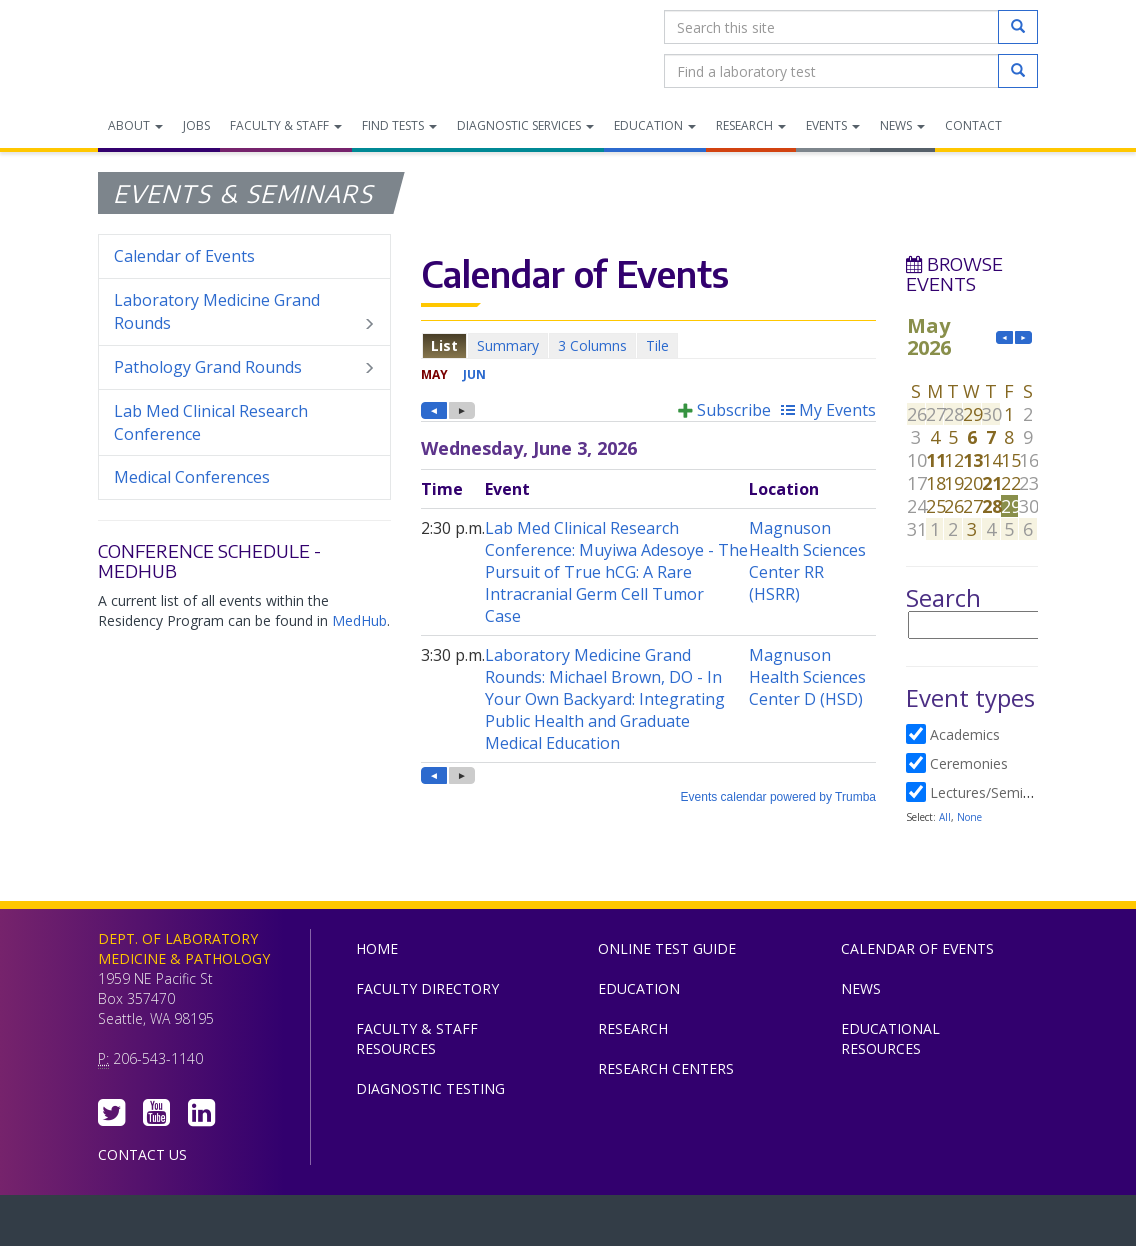 This screenshot has width=1136, height=1246. What do you see at coordinates (184, 256) in the screenshot?
I see `Calendar of Events [menuitem]` at bounding box center [184, 256].